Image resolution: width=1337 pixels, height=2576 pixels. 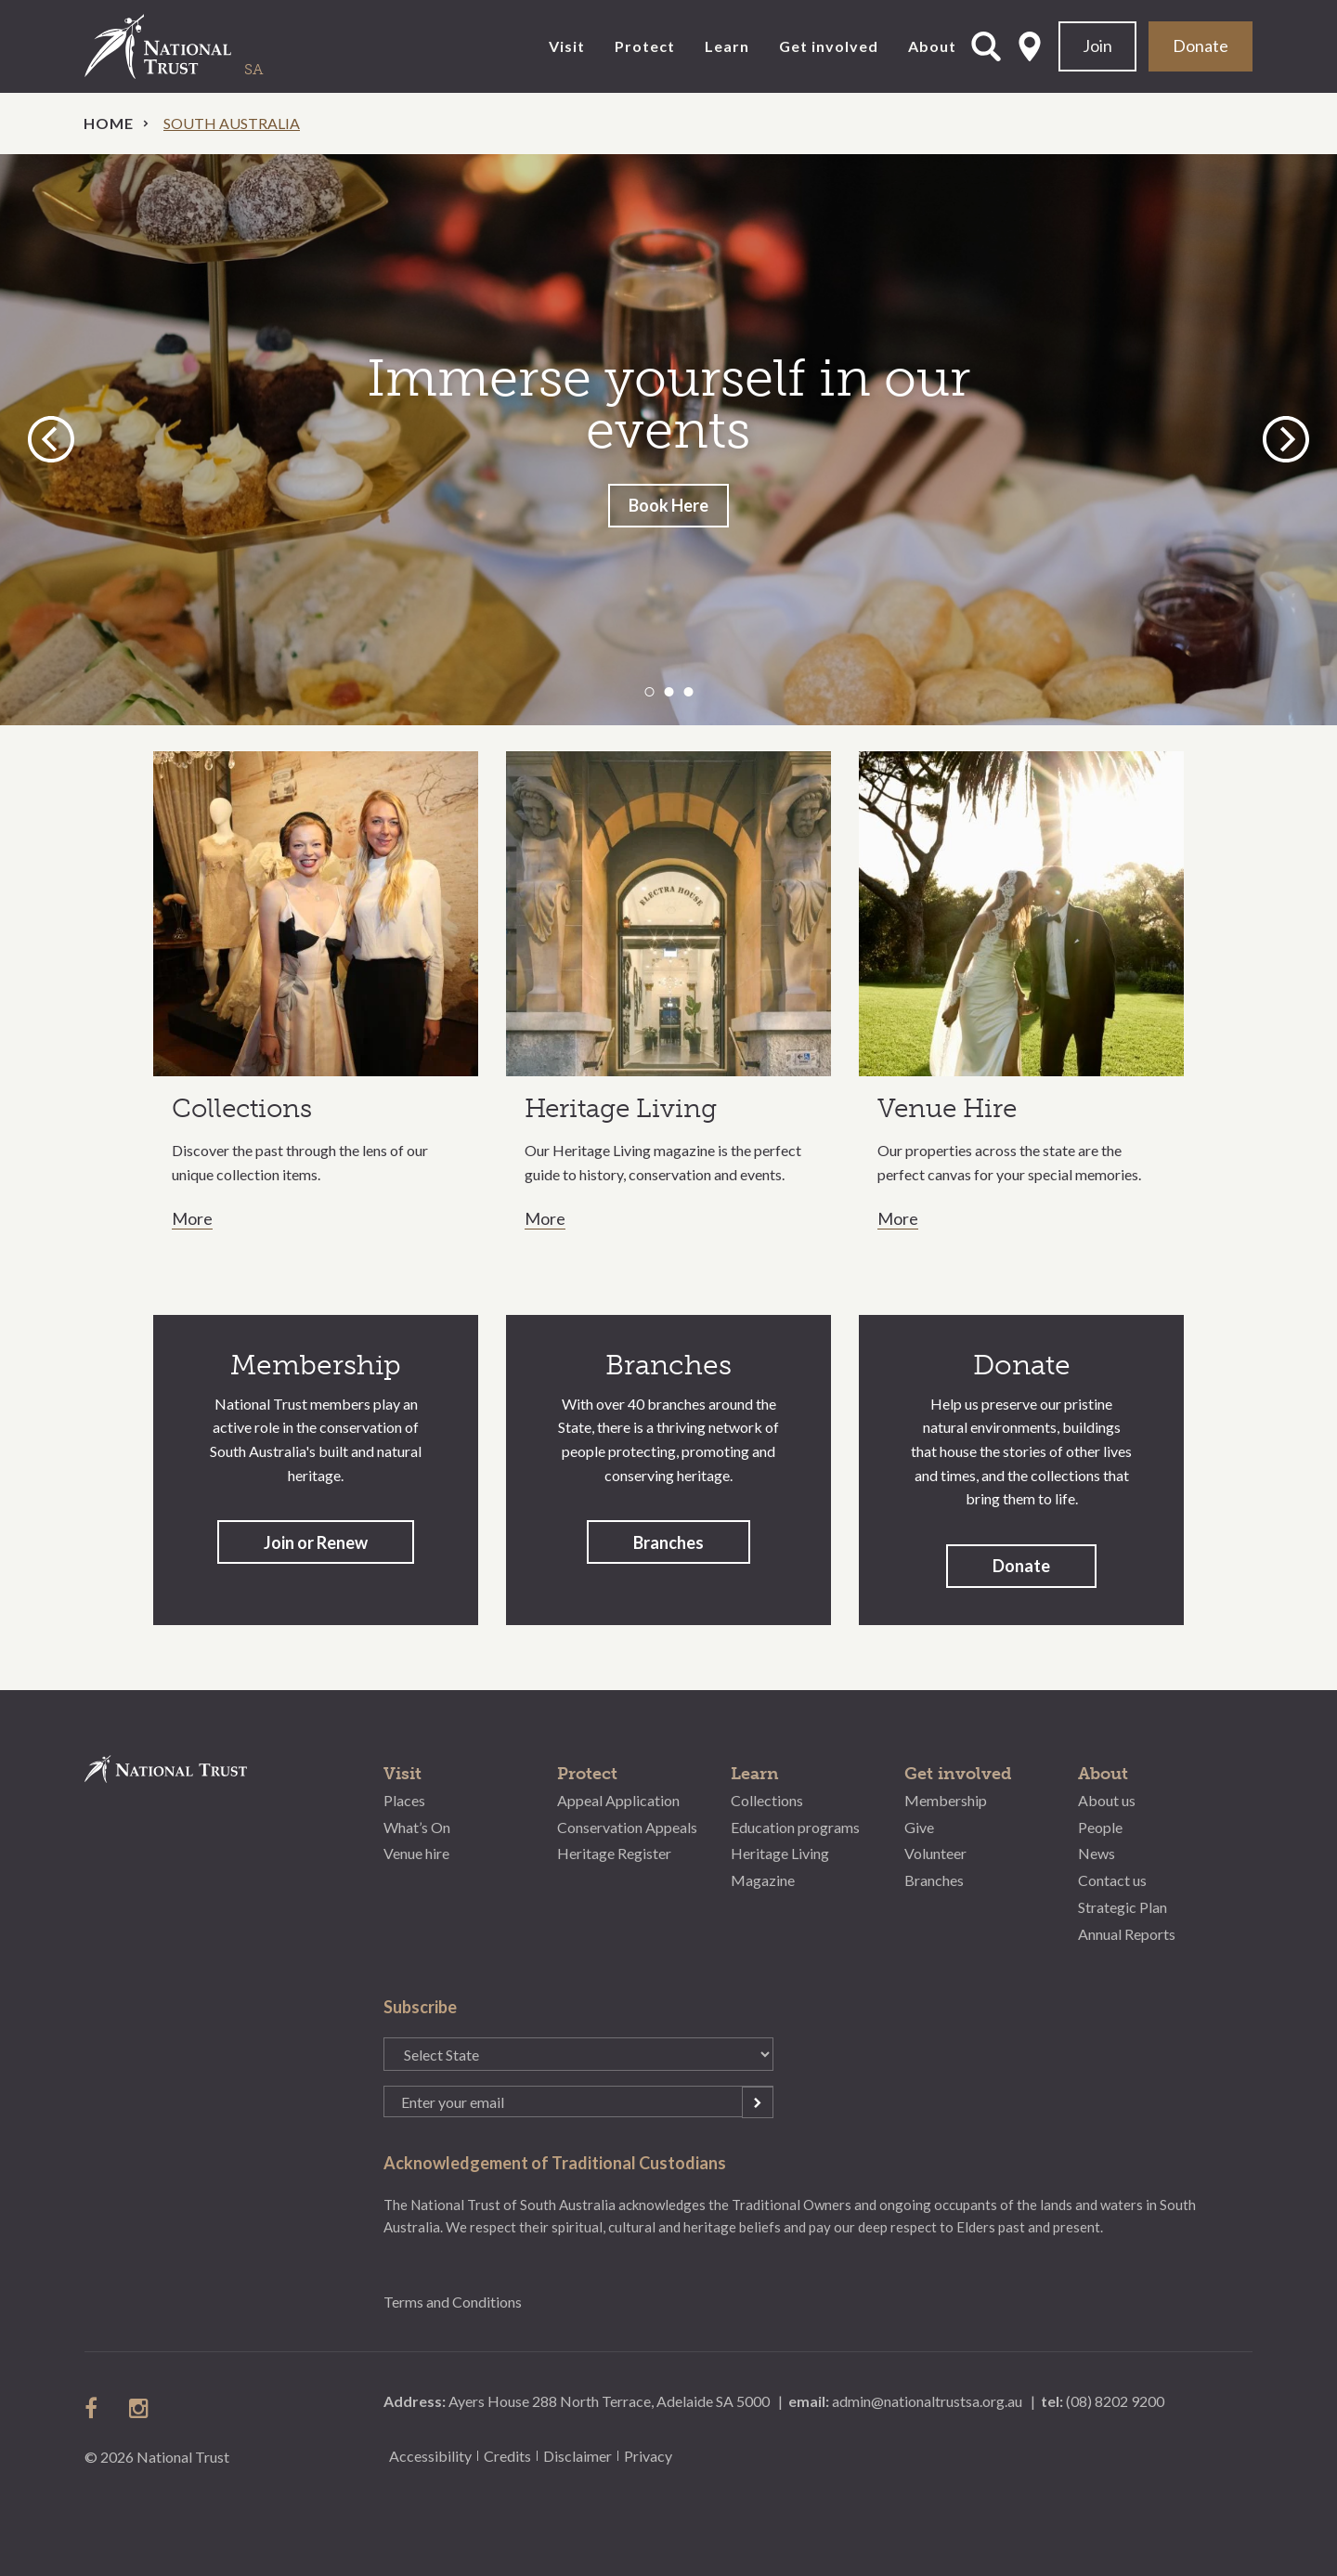 I want to click on Heritage Register, so click(x=614, y=1853).